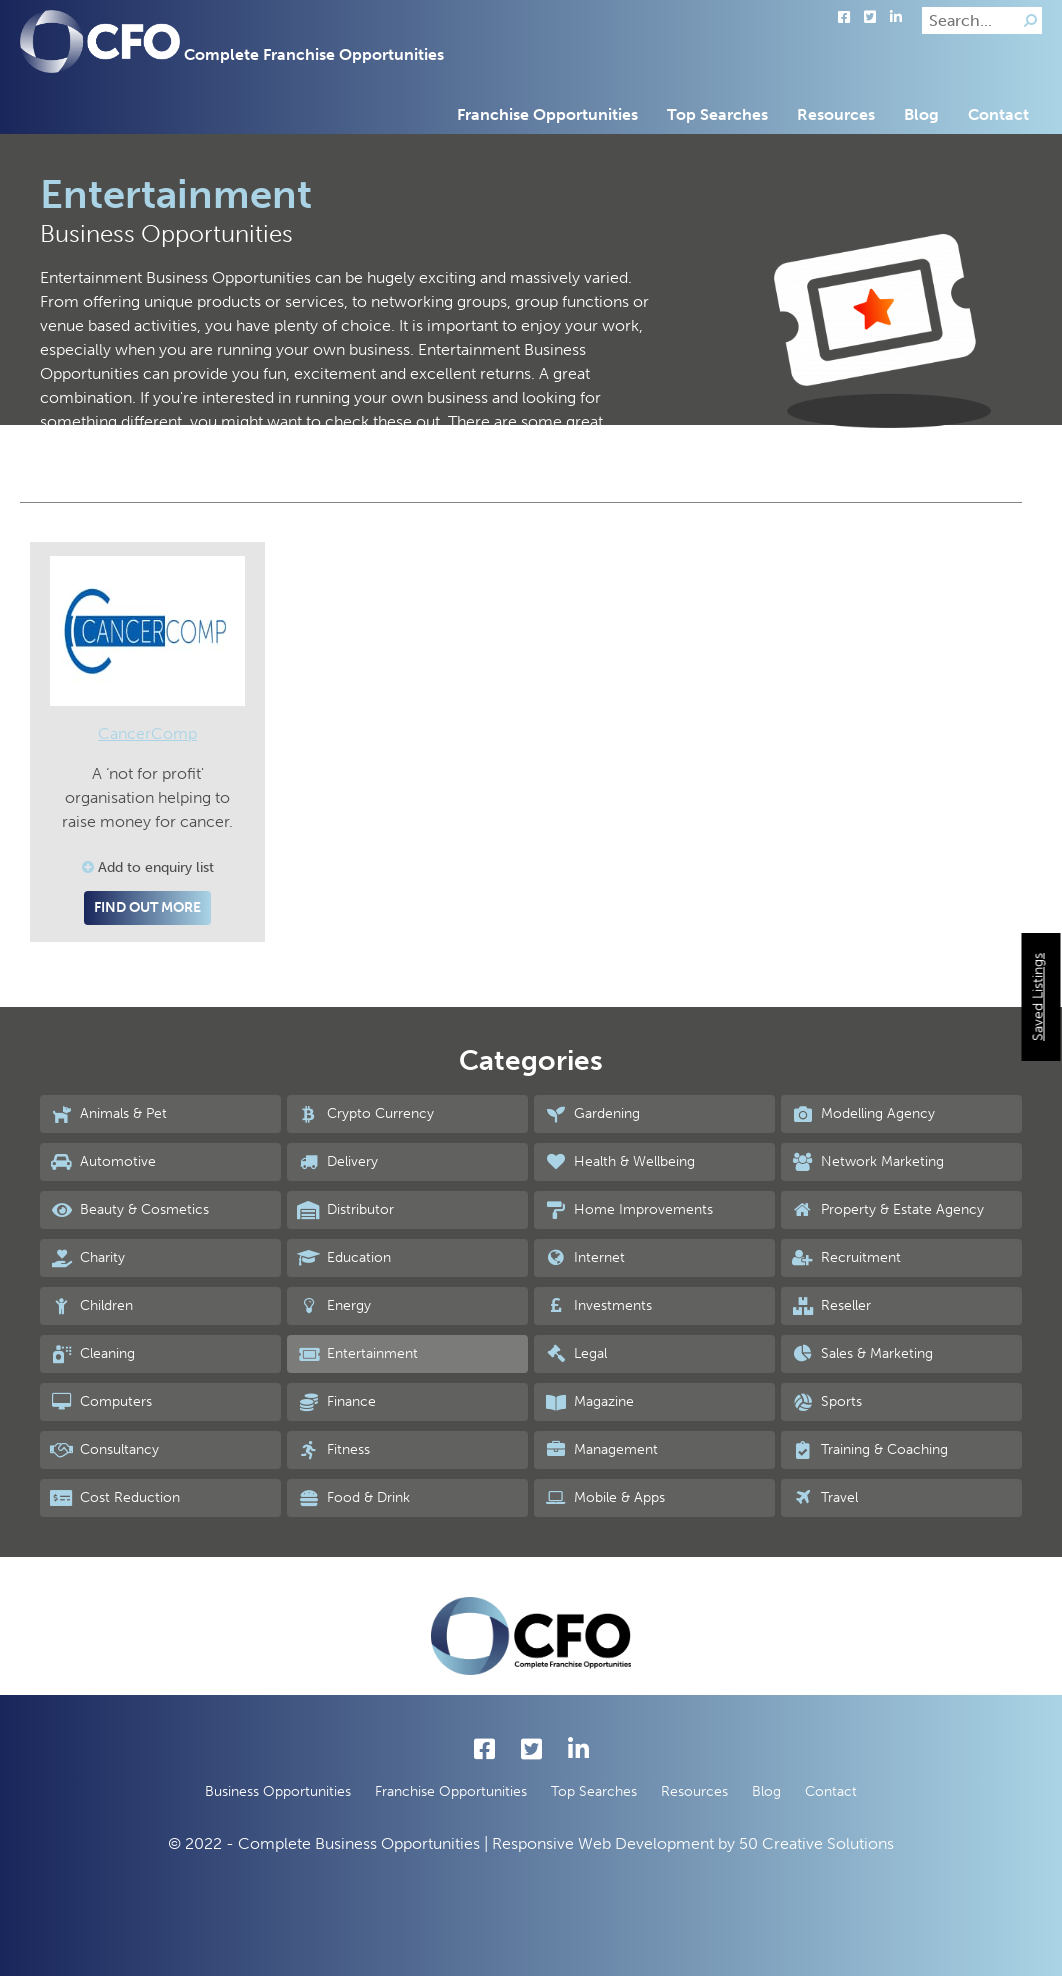  I want to click on Contact, so click(998, 114).